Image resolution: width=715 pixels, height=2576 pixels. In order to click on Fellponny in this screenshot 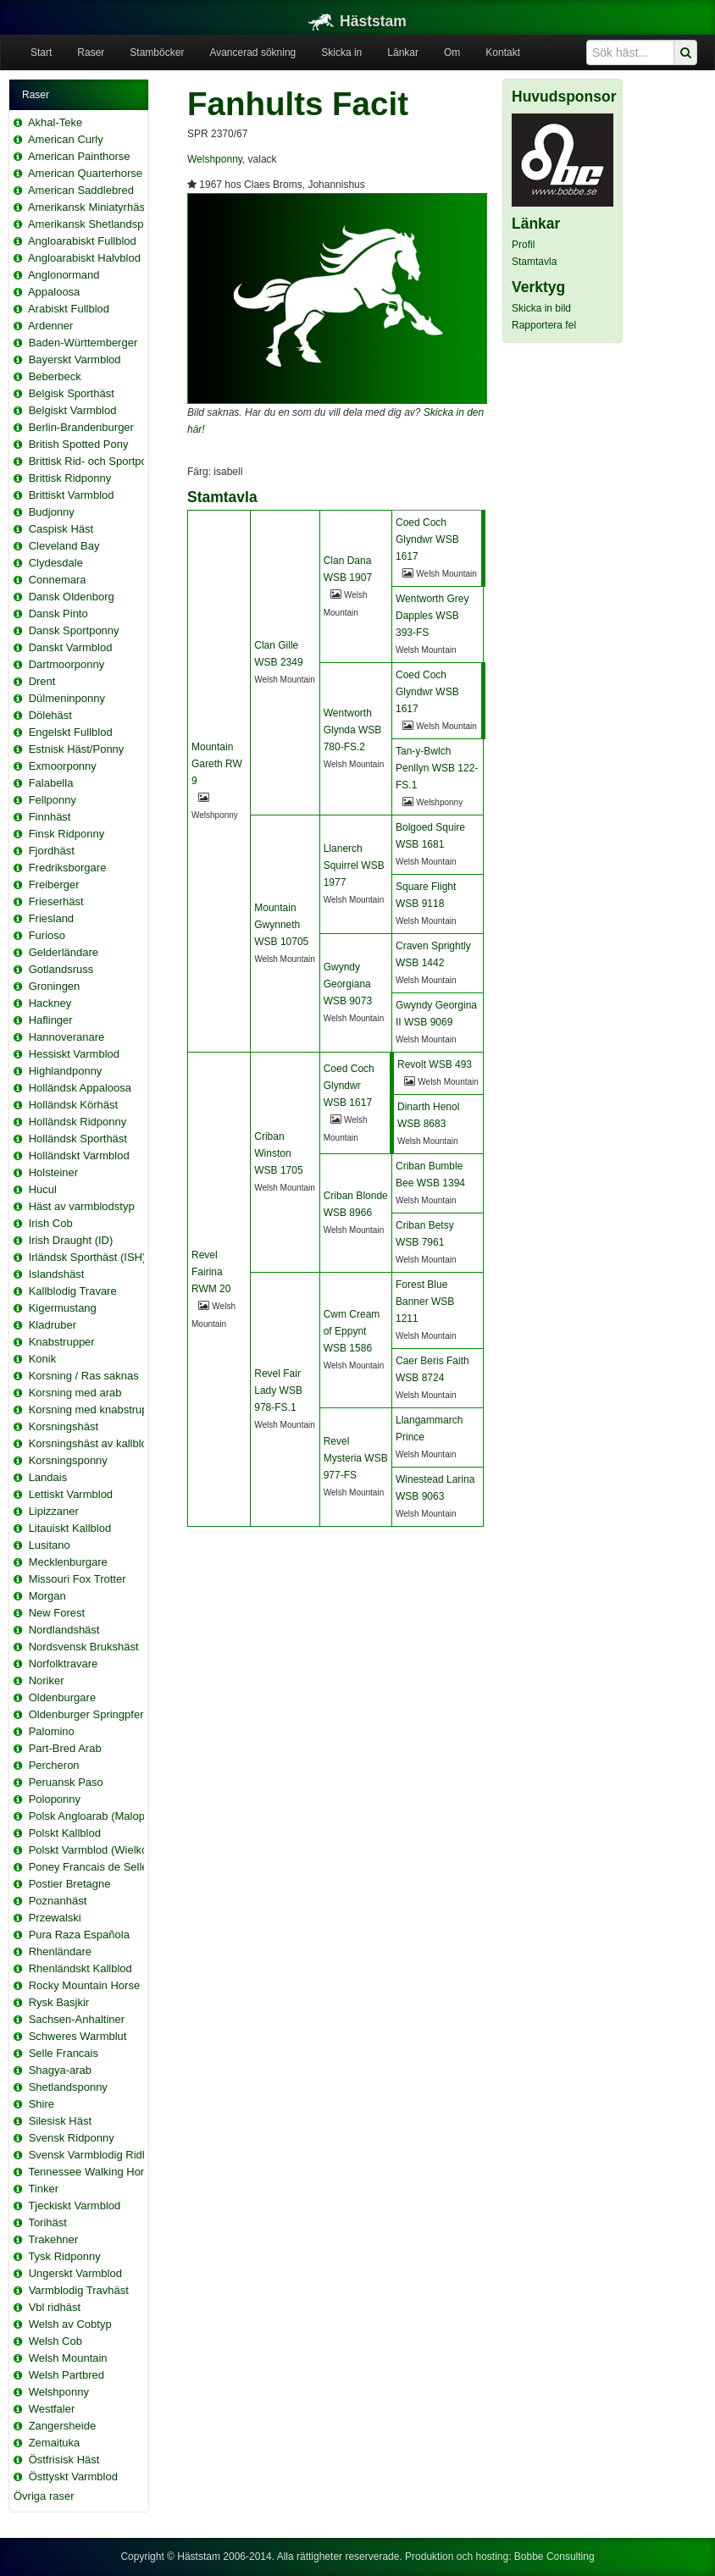, I will do `click(52, 799)`.